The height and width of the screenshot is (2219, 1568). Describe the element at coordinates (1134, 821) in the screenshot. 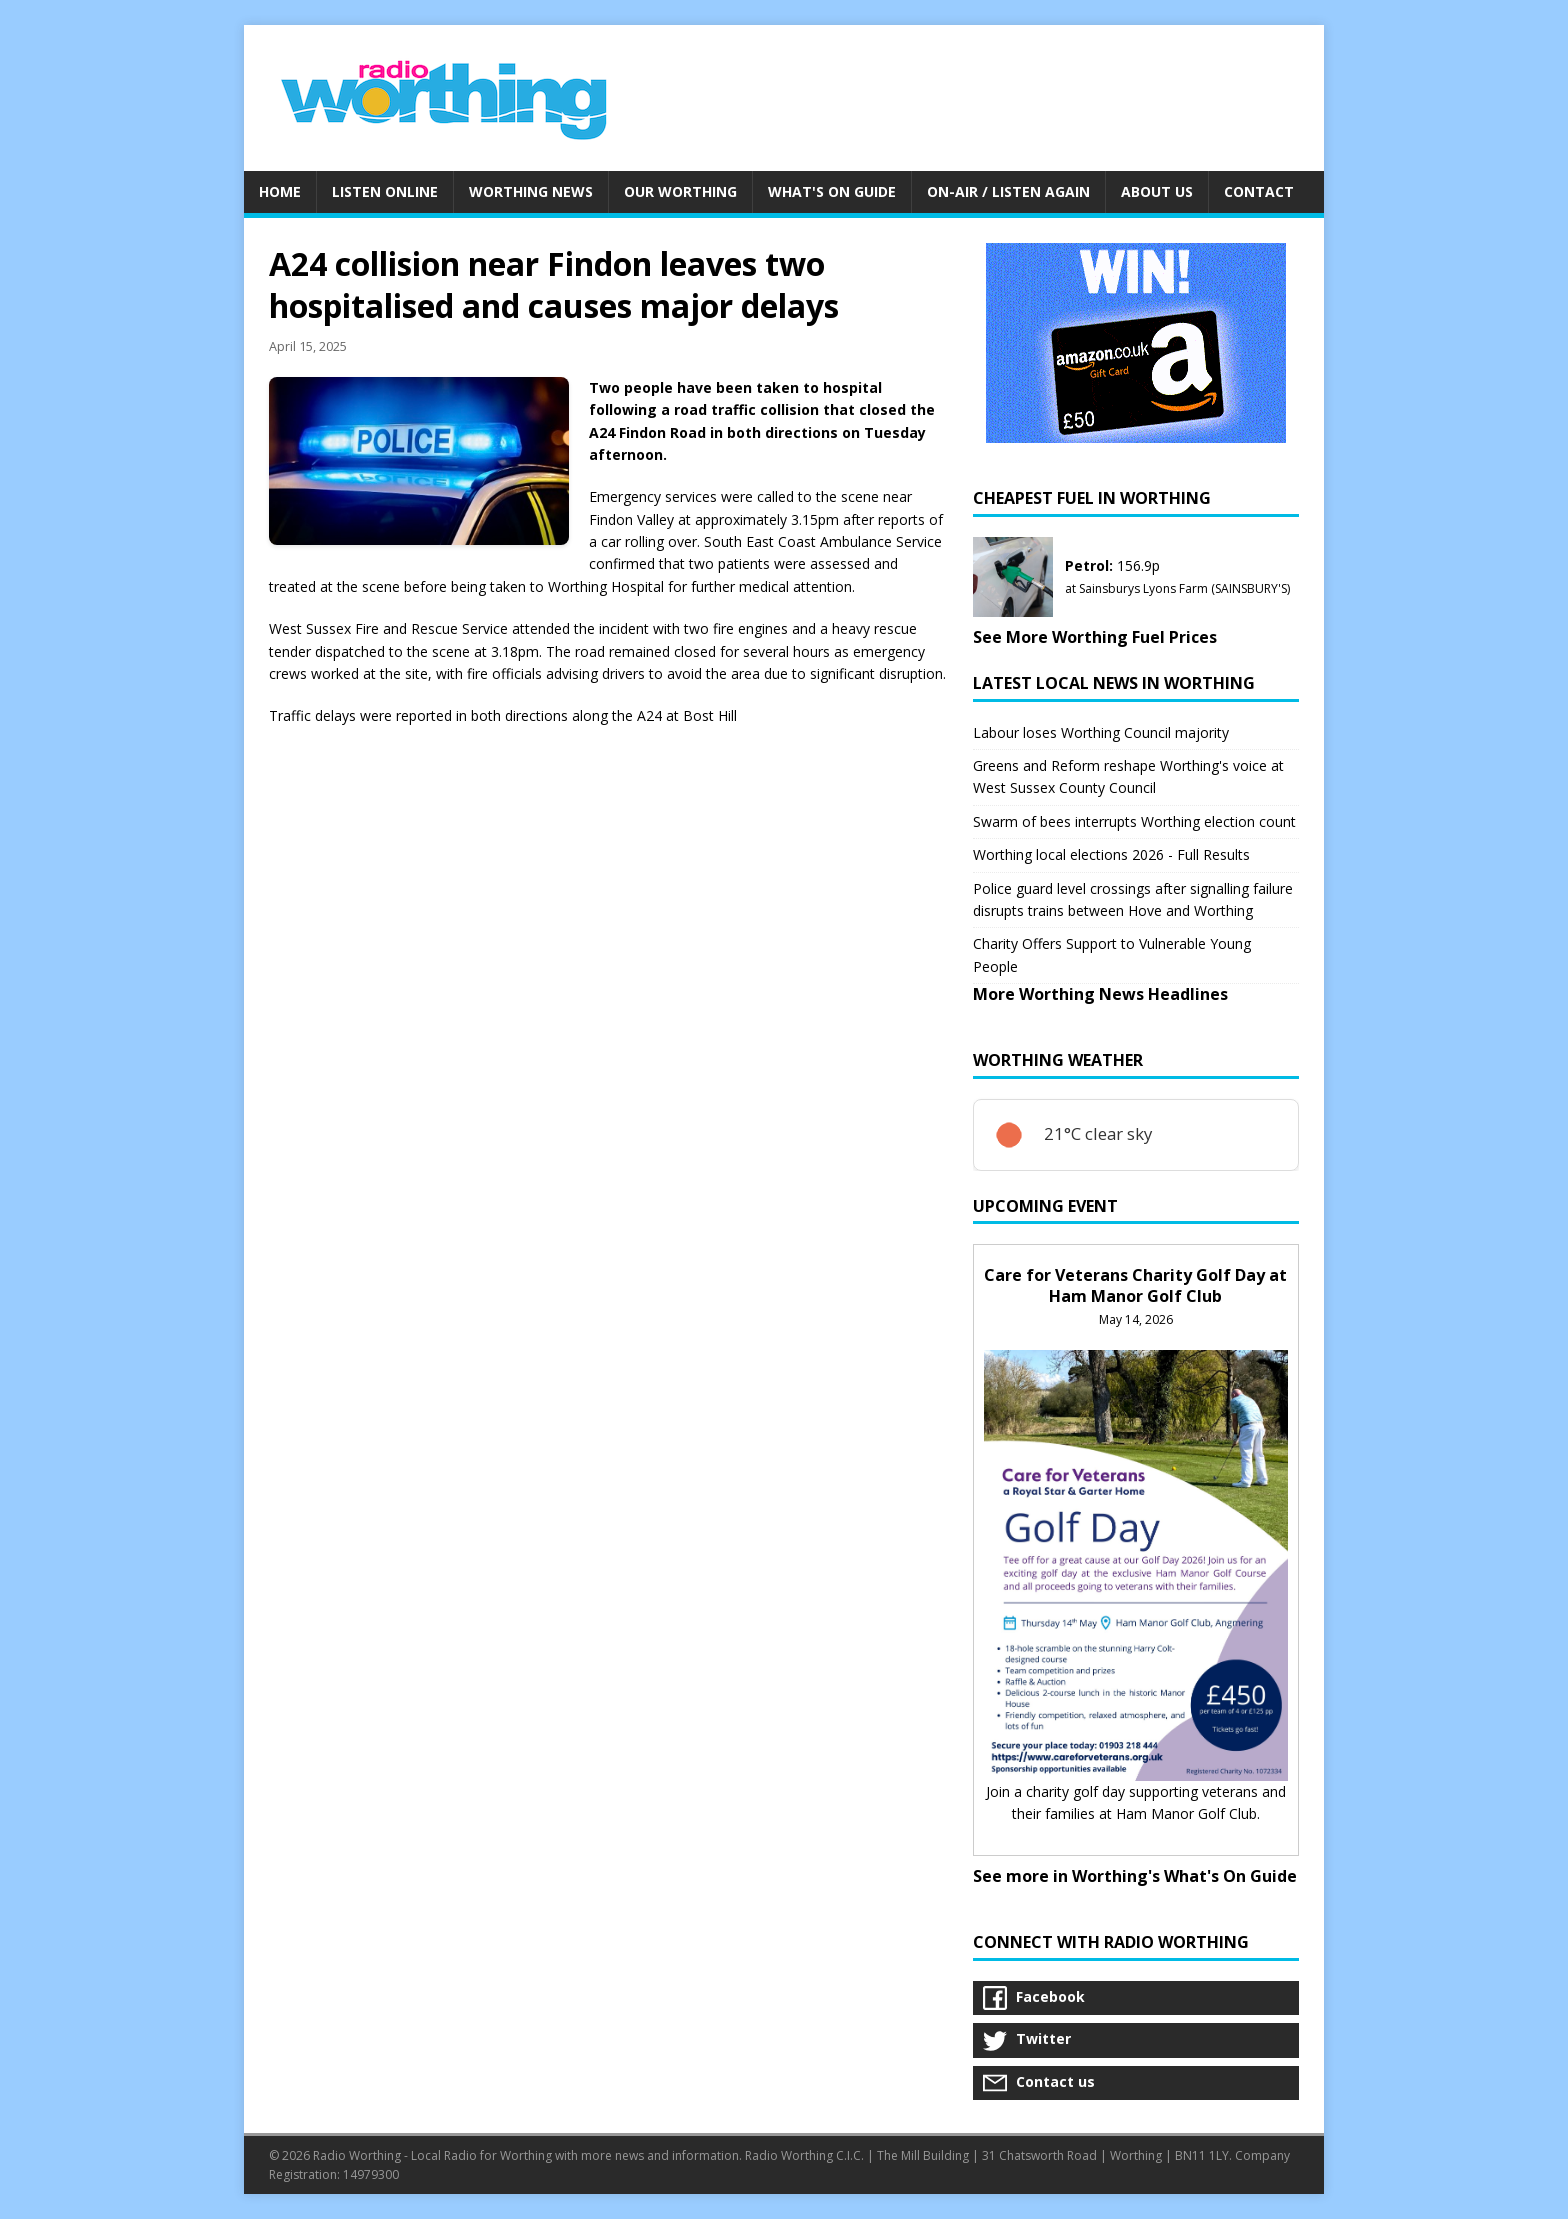

I see `Swarm of bees interrupts Worthing election count` at that location.